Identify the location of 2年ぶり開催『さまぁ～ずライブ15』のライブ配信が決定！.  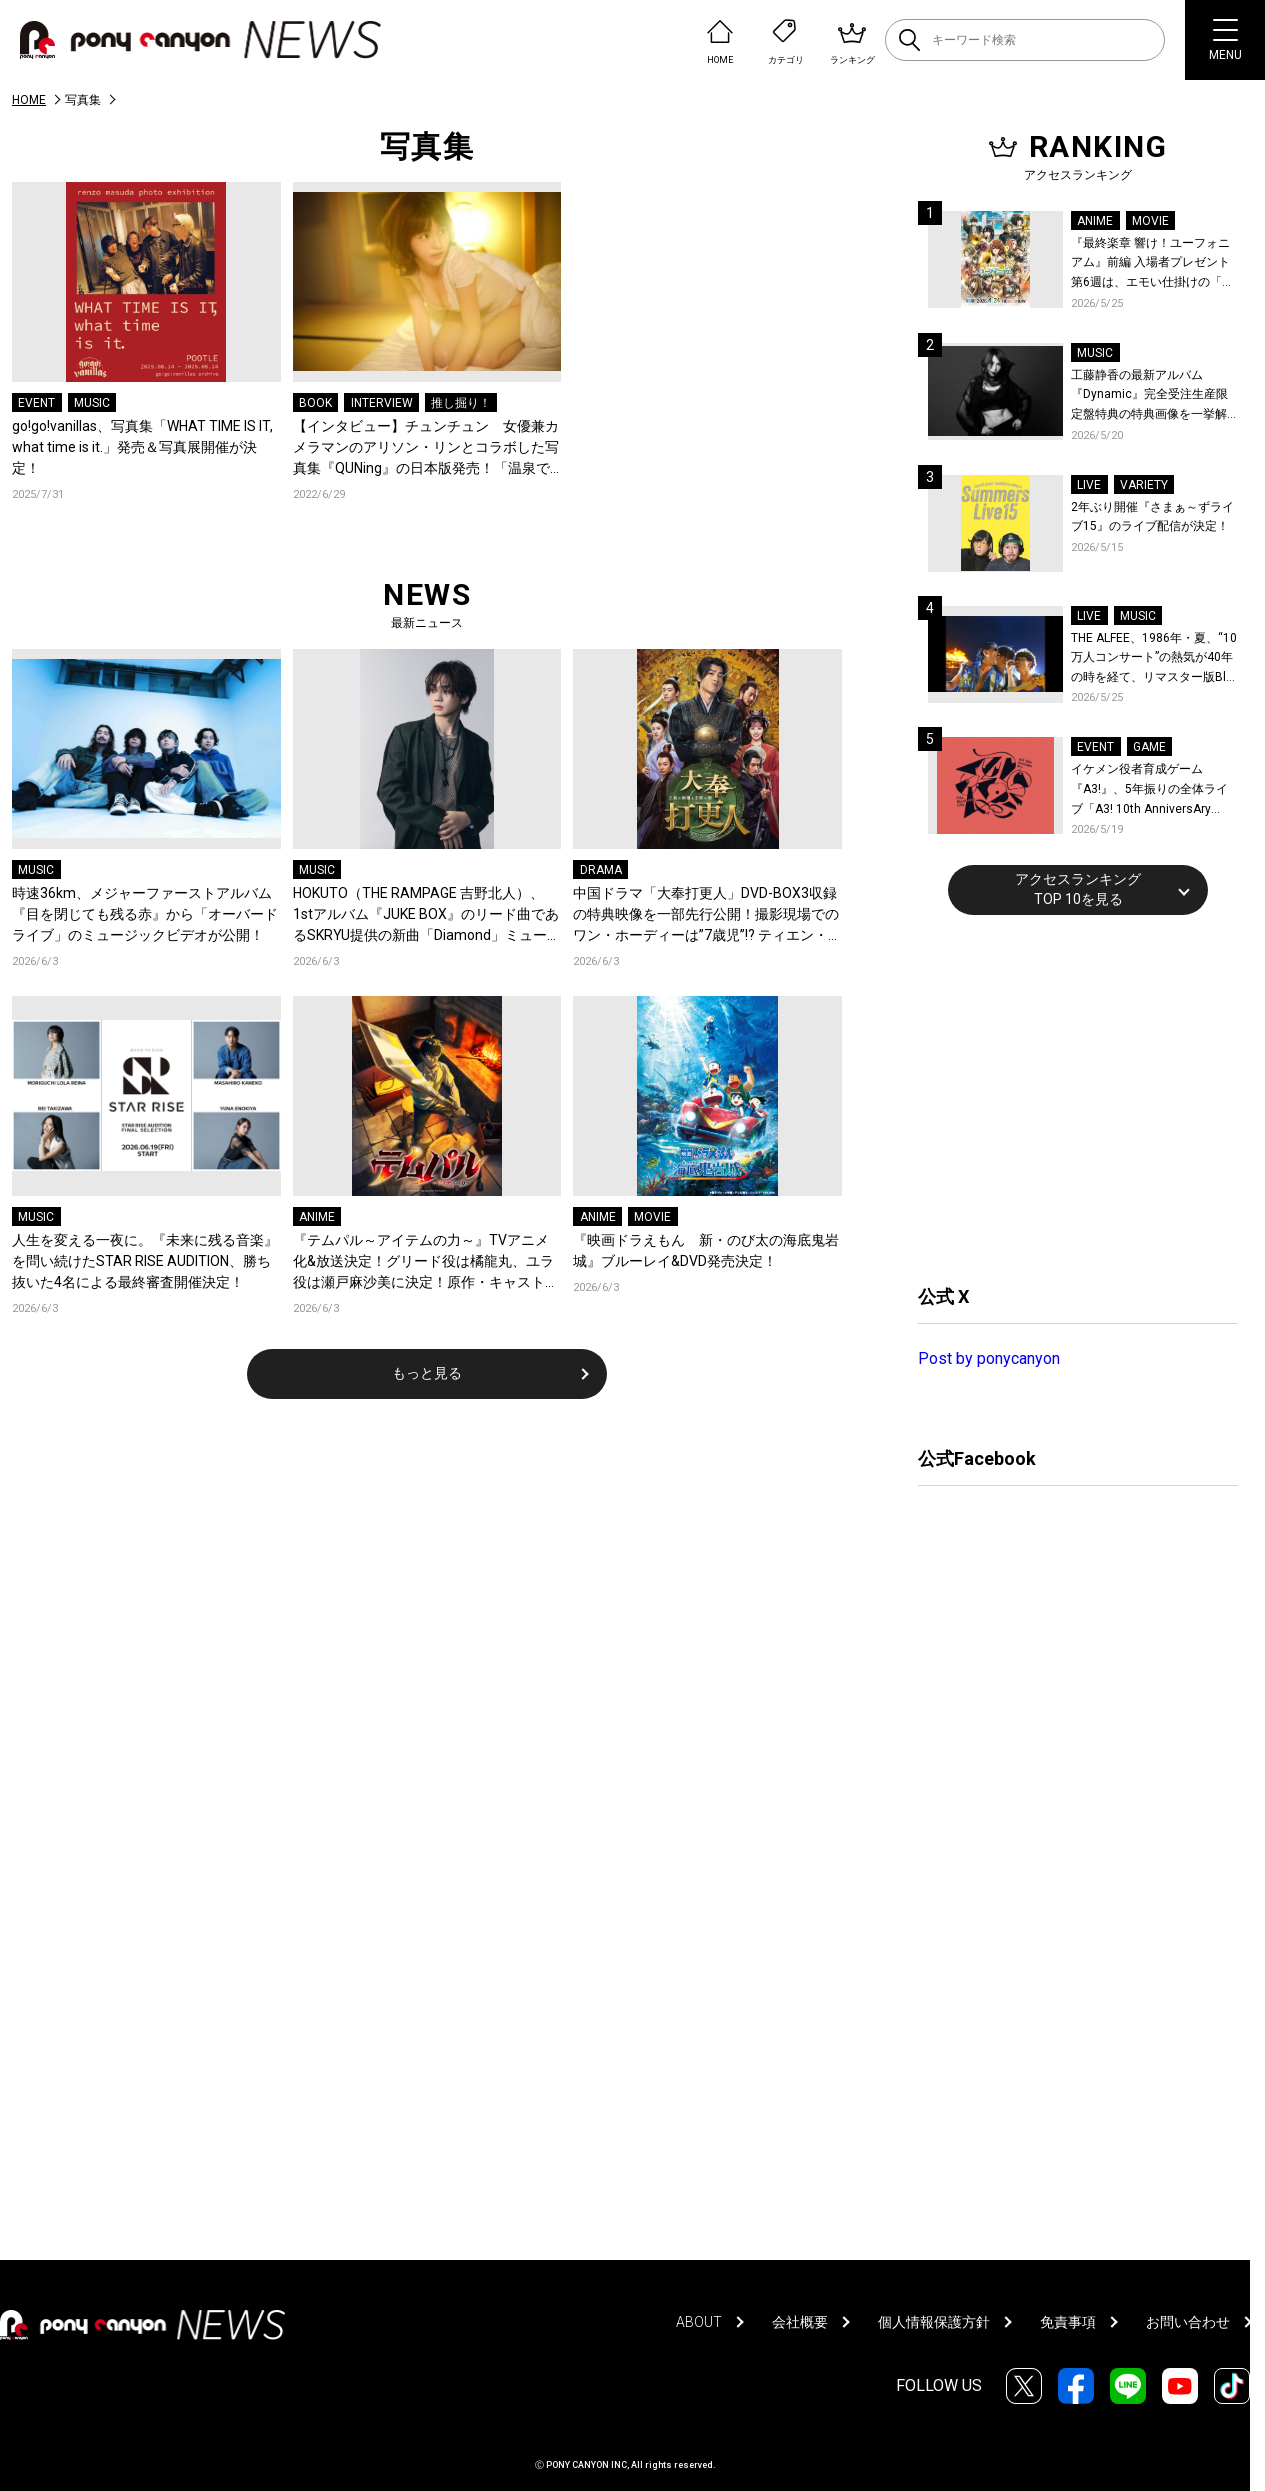
(1152, 517).